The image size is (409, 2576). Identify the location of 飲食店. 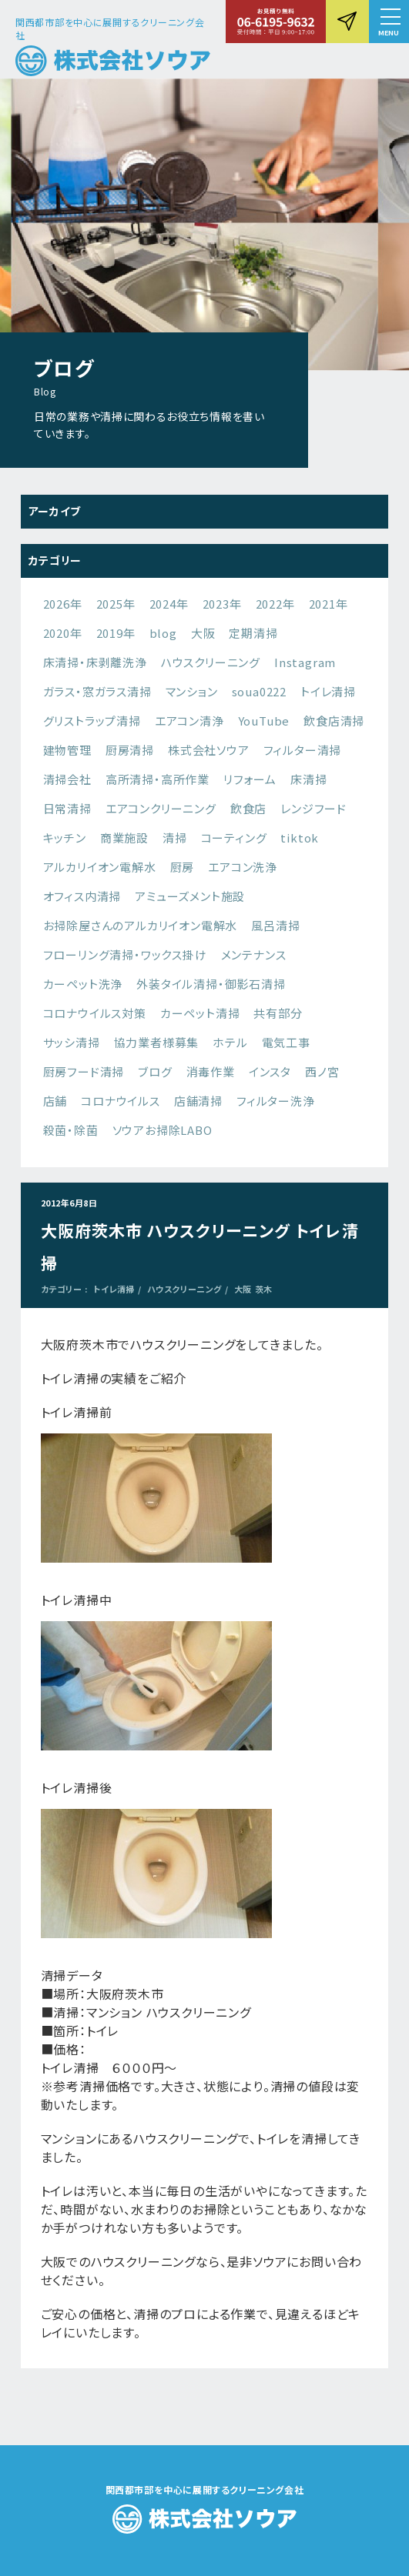
(248, 808).